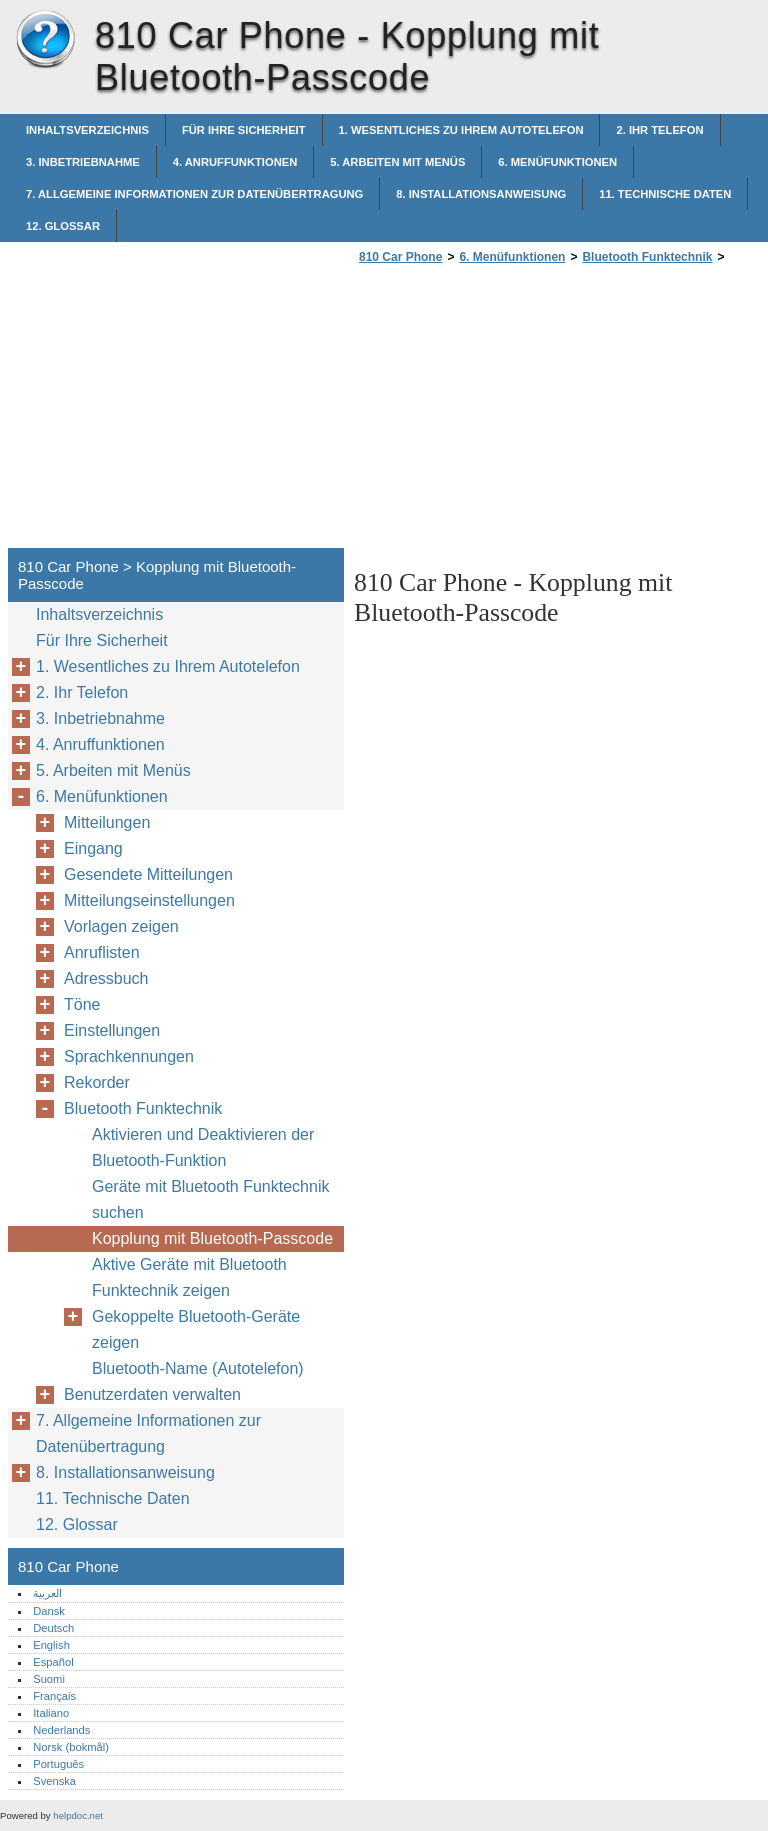  What do you see at coordinates (45, 40) in the screenshot?
I see `810 Car Phone` at bounding box center [45, 40].